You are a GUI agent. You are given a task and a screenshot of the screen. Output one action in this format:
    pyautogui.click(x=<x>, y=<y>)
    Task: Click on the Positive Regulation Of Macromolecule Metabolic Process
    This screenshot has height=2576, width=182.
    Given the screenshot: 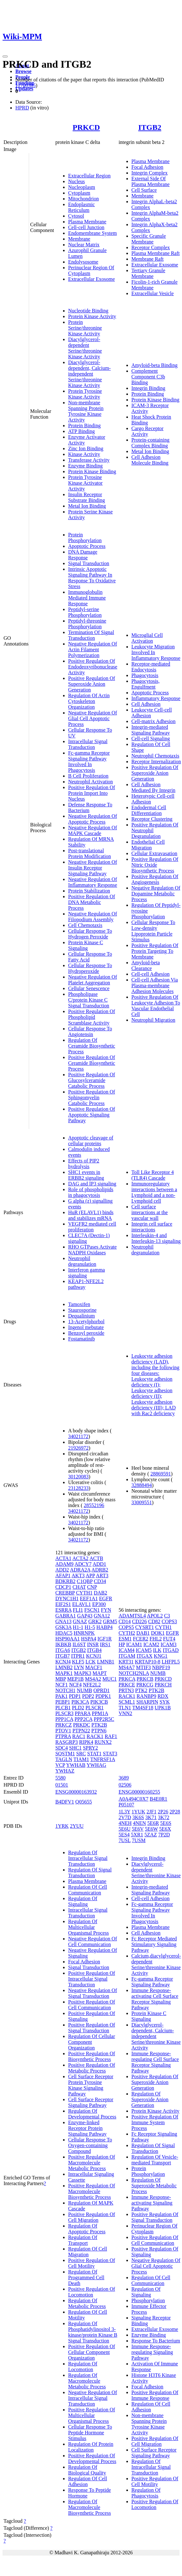 What is the action you would take?
    pyautogui.click(x=91, y=2162)
    